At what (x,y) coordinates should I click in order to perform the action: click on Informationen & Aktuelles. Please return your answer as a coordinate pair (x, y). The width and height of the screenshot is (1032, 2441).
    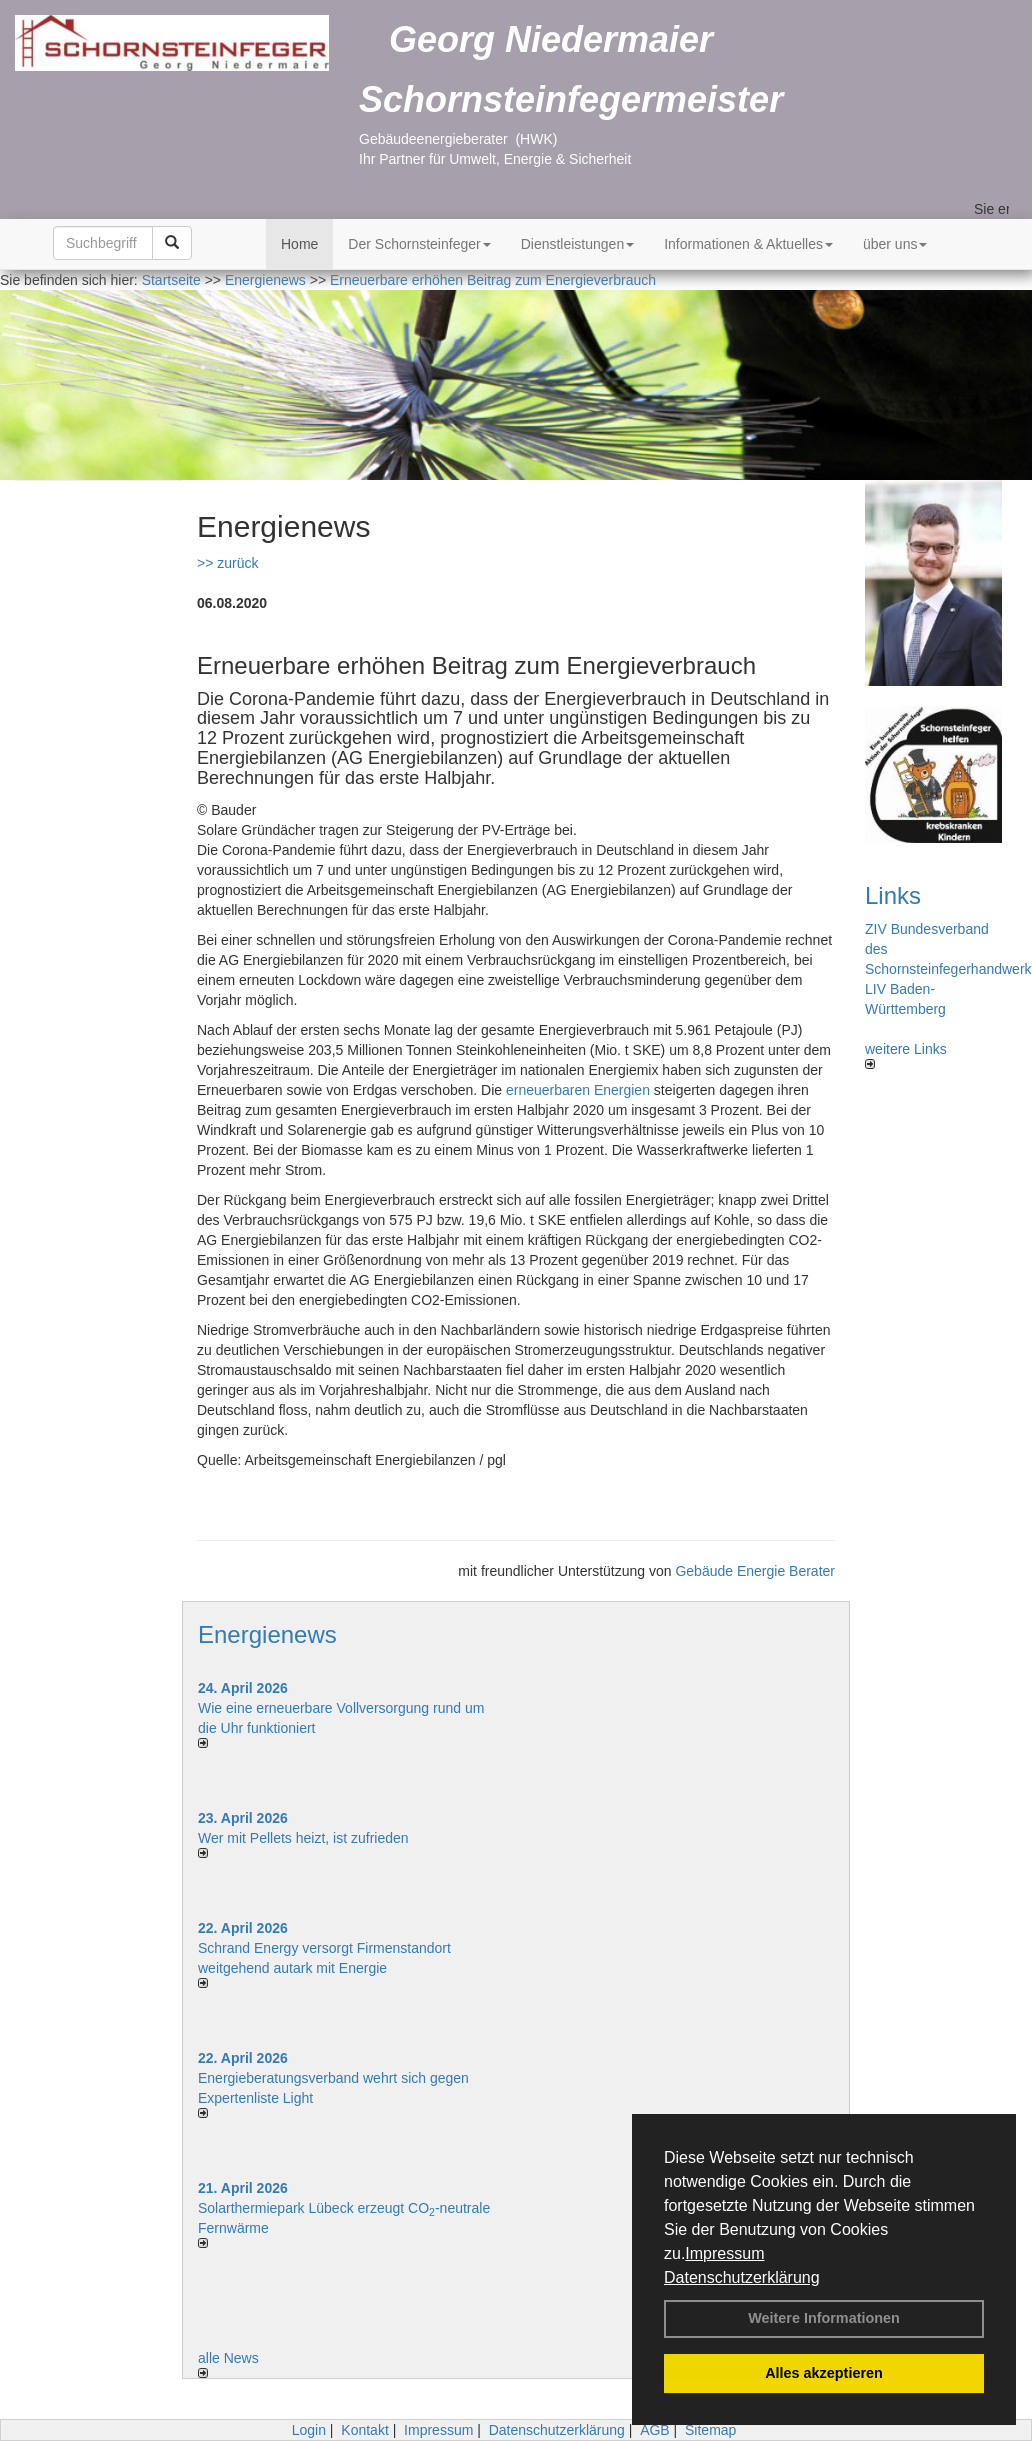
    Looking at the image, I should click on (748, 244).